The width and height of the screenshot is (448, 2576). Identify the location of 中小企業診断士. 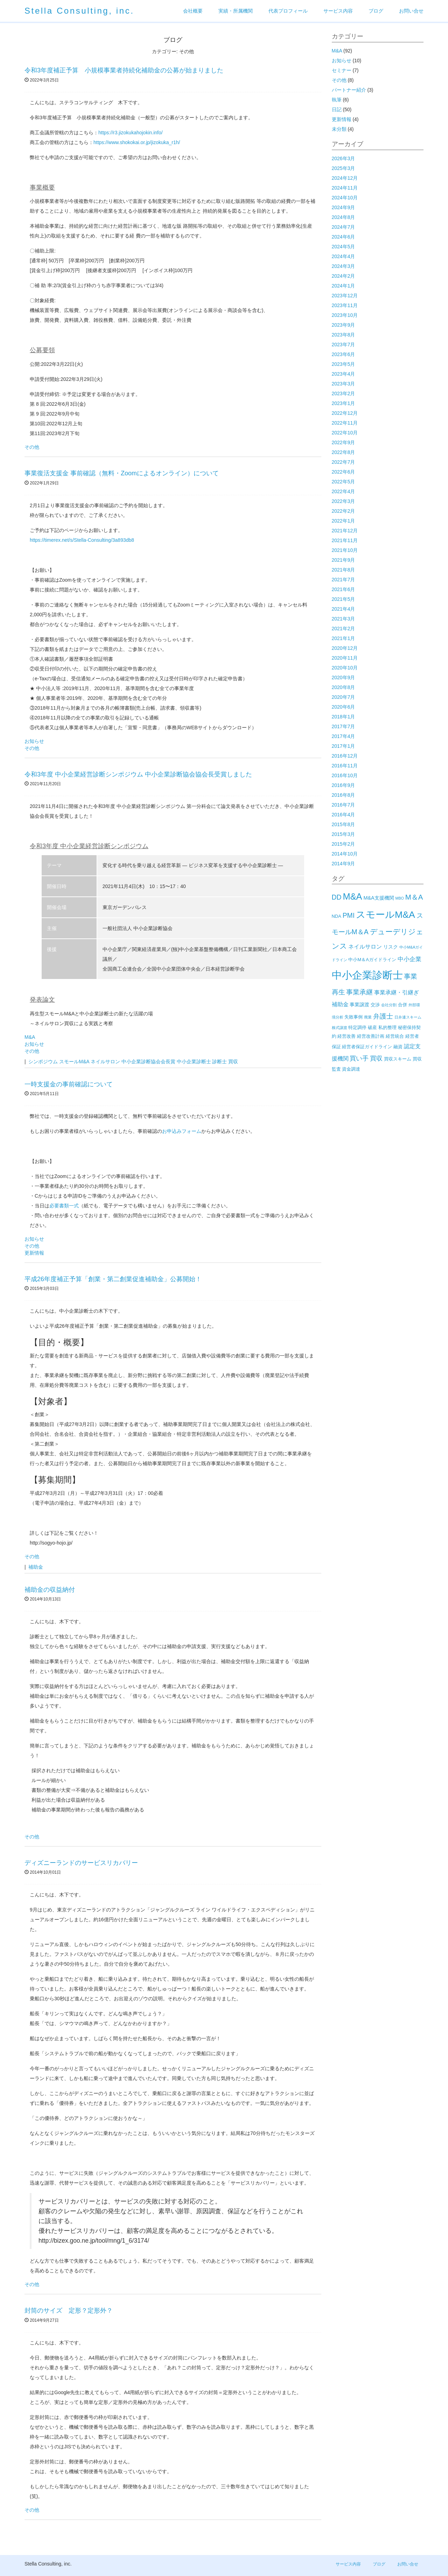
(194, 1061).